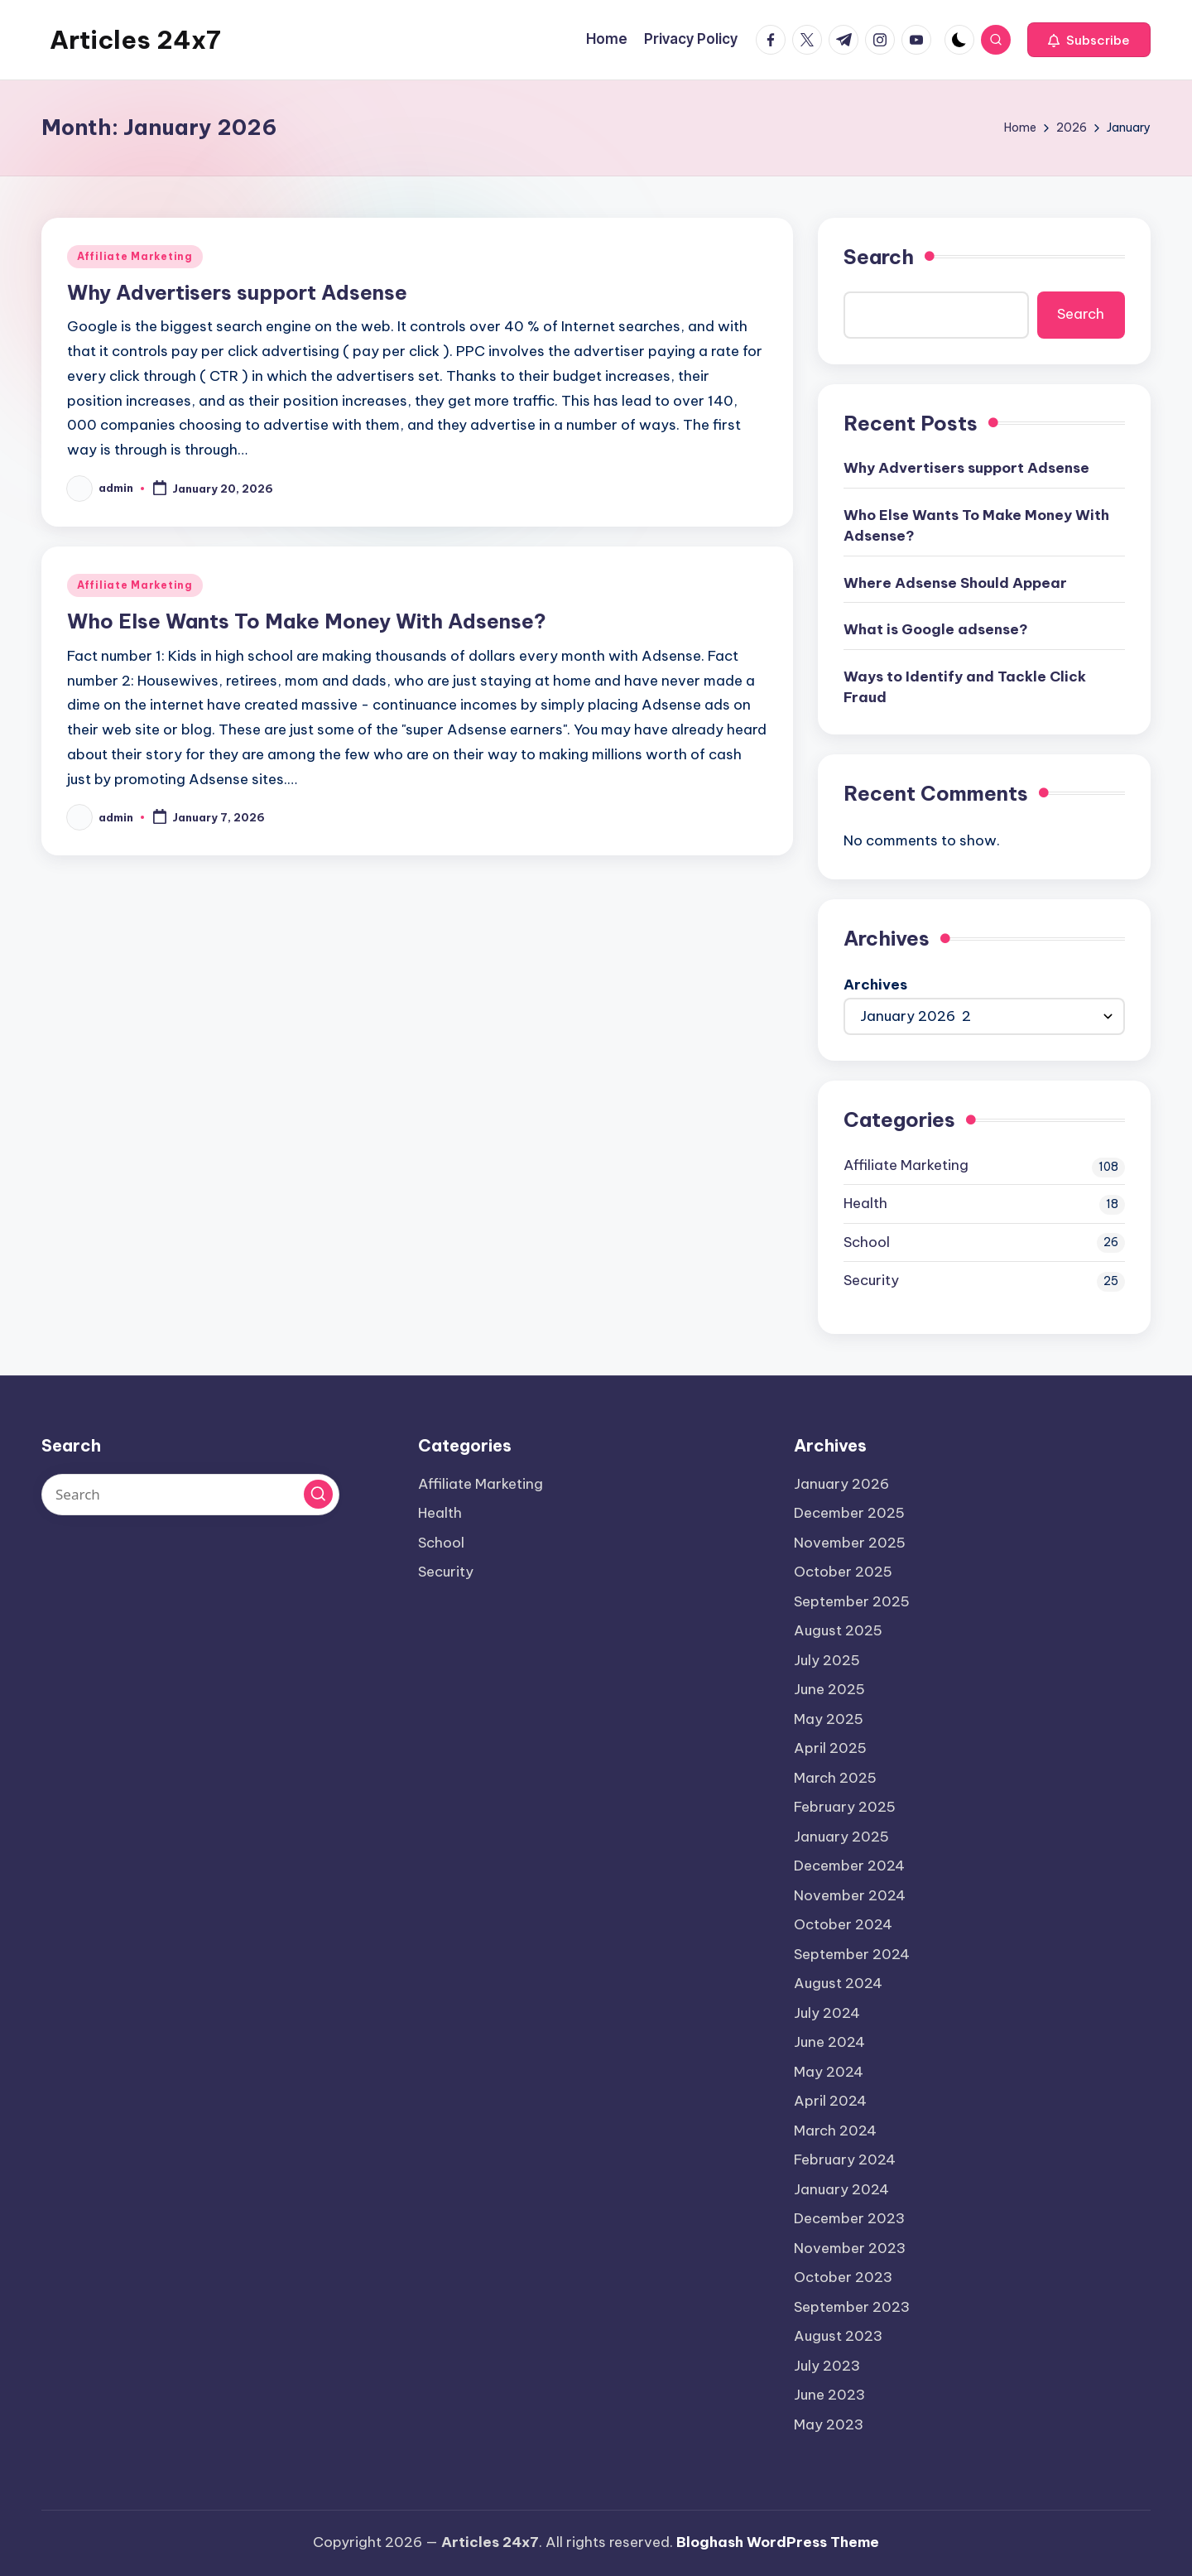 The height and width of the screenshot is (2576, 1192). Describe the element at coordinates (830, 1748) in the screenshot. I see `April 2025` at that location.